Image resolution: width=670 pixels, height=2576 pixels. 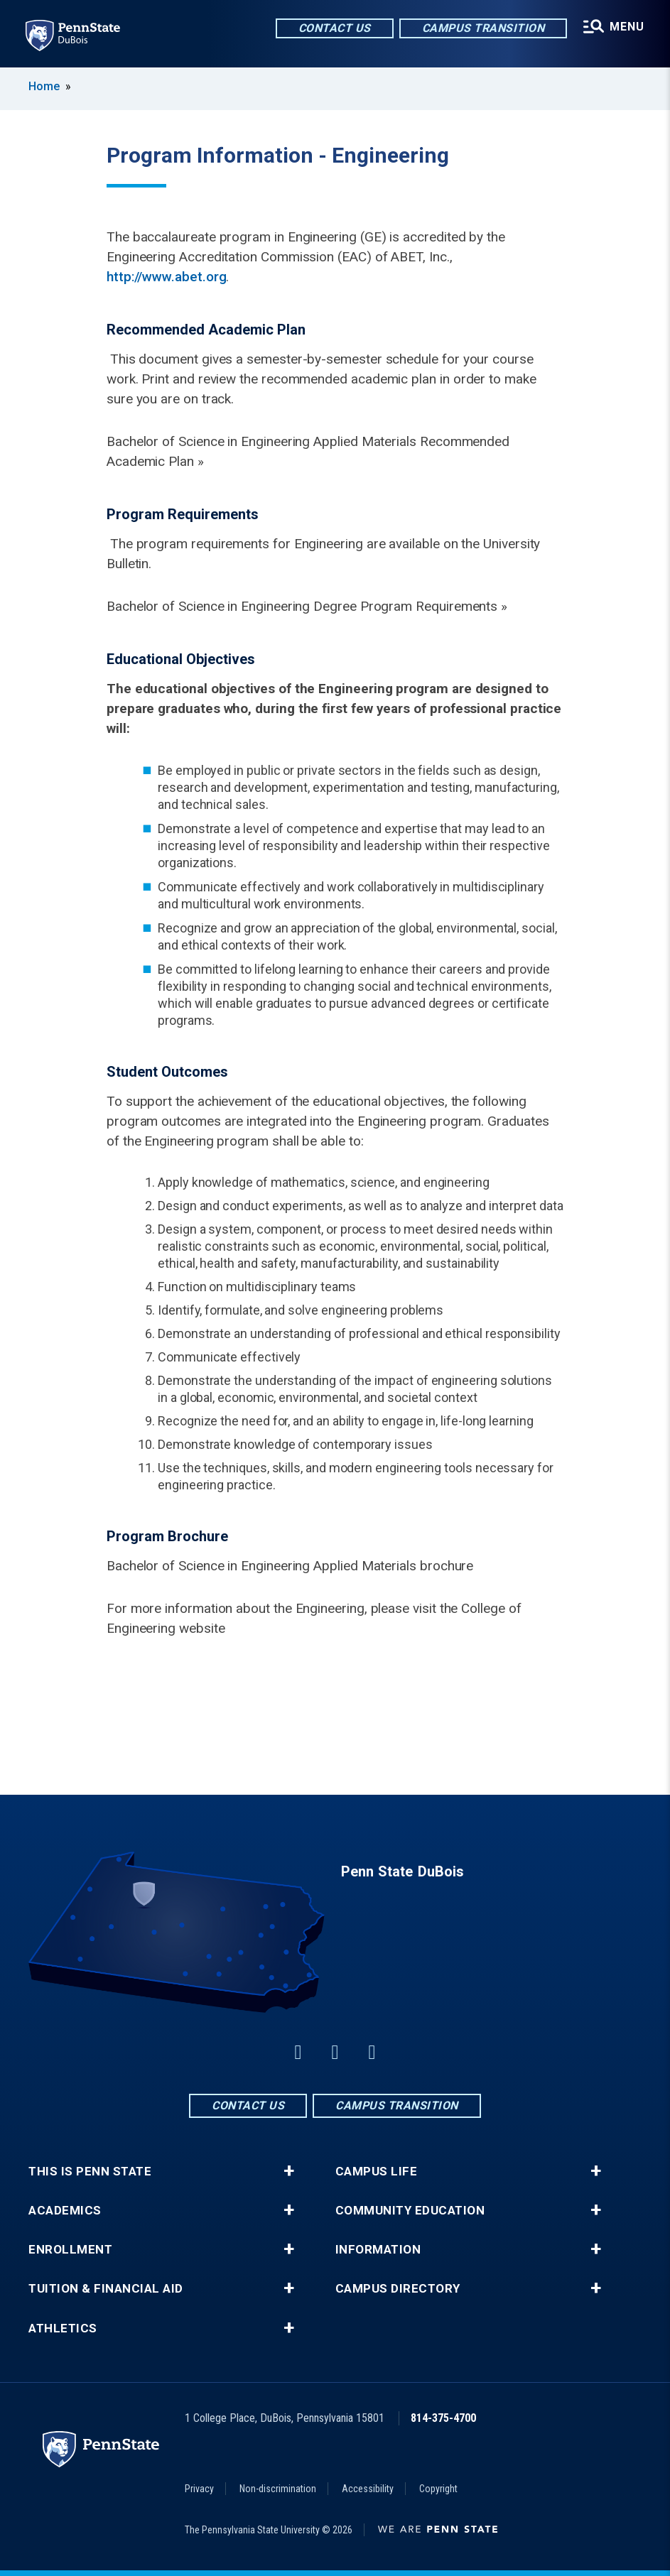 What do you see at coordinates (483, 28) in the screenshot?
I see `Campus Transition` at bounding box center [483, 28].